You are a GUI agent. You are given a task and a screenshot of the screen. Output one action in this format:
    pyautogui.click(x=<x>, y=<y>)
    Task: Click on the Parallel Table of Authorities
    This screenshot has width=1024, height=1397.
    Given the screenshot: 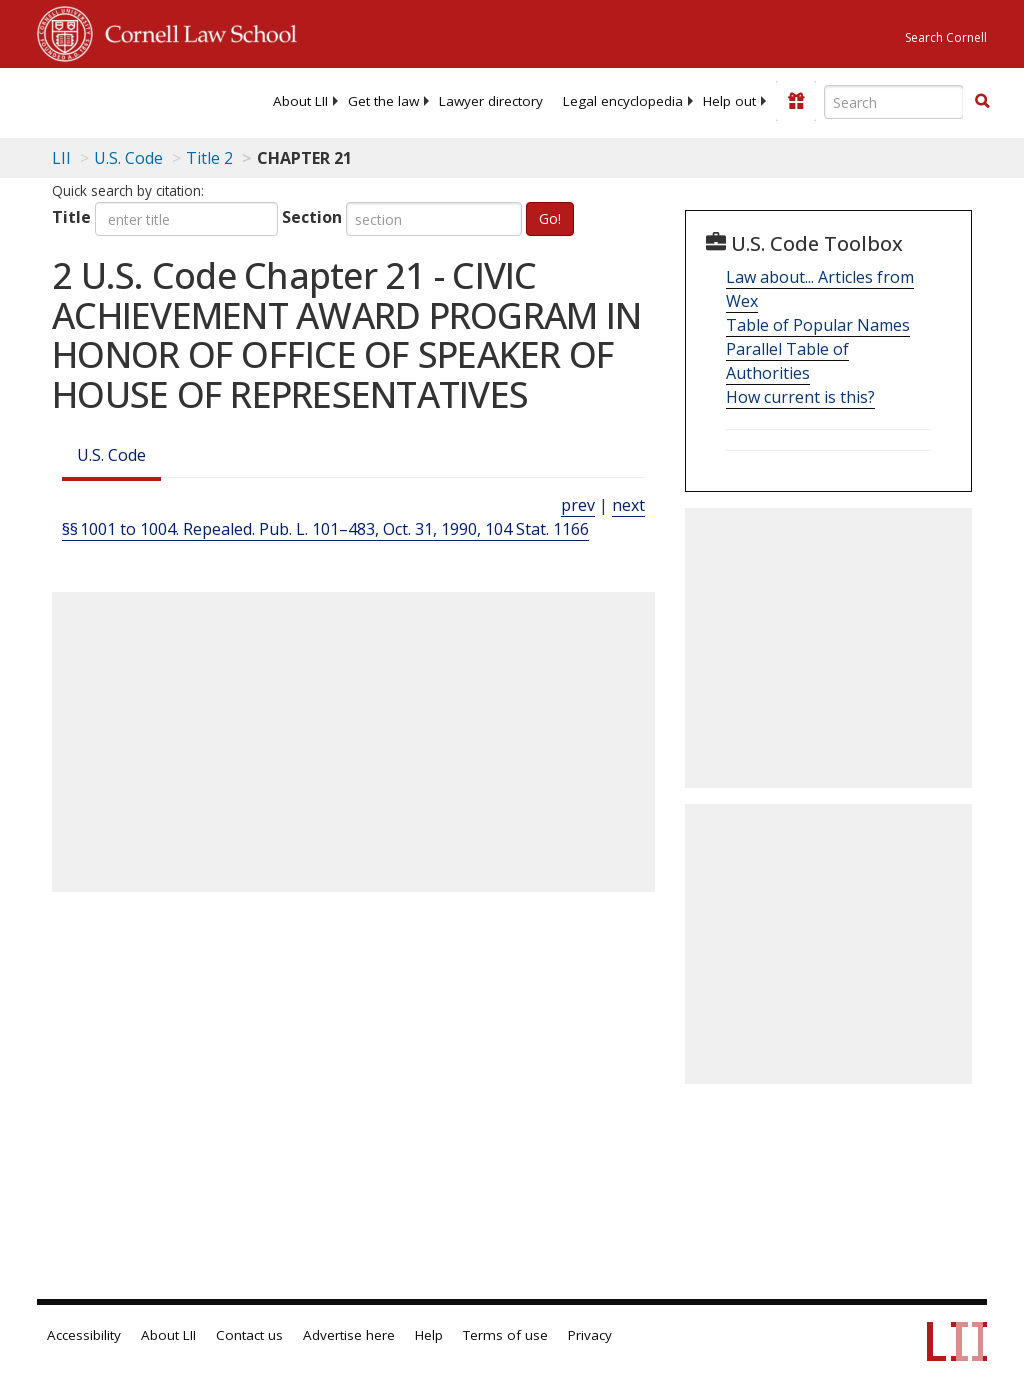 What is the action you would take?
    pyautogui.click(x=787, y=361)
    